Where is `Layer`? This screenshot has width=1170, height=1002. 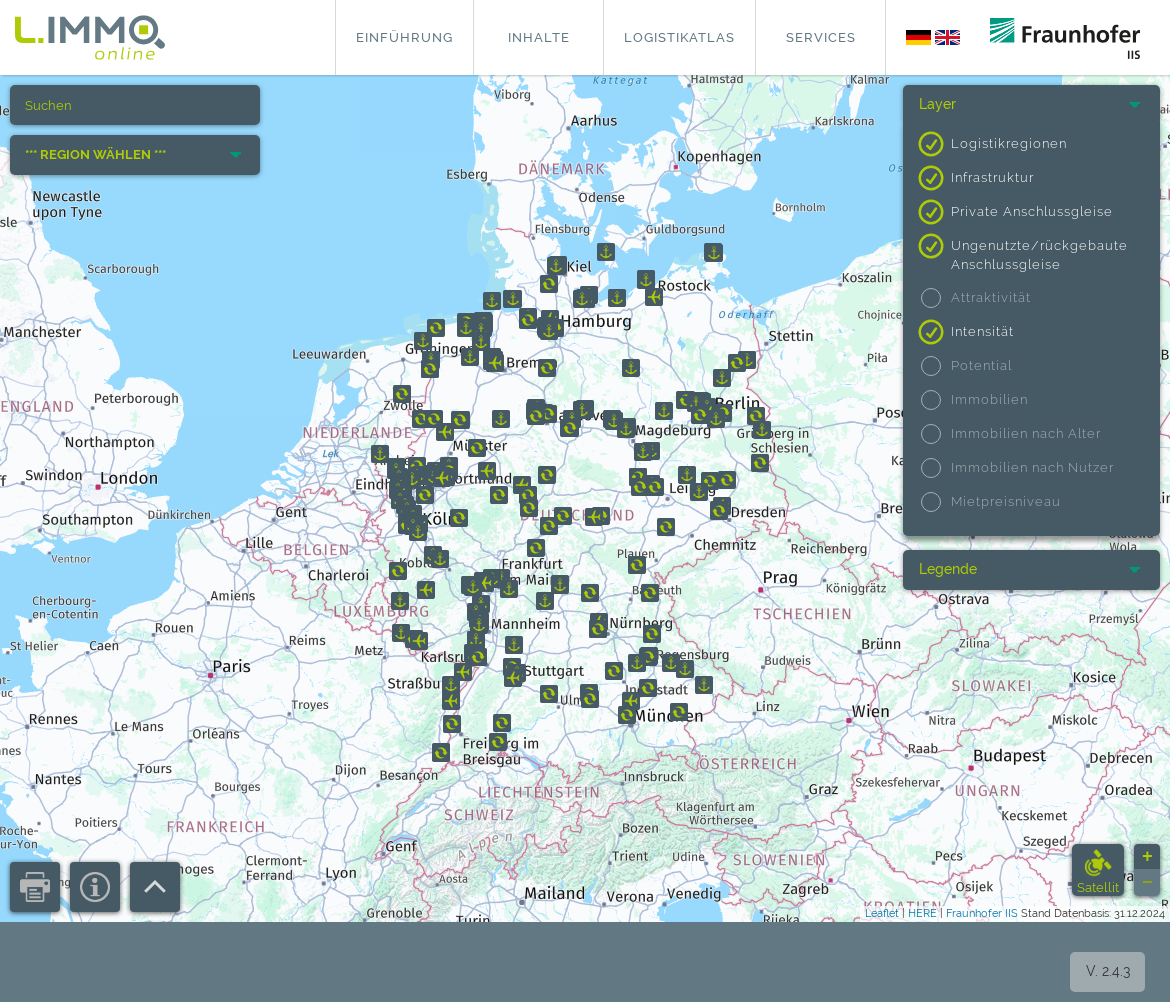
Layer is located at coordinates (937, 104).